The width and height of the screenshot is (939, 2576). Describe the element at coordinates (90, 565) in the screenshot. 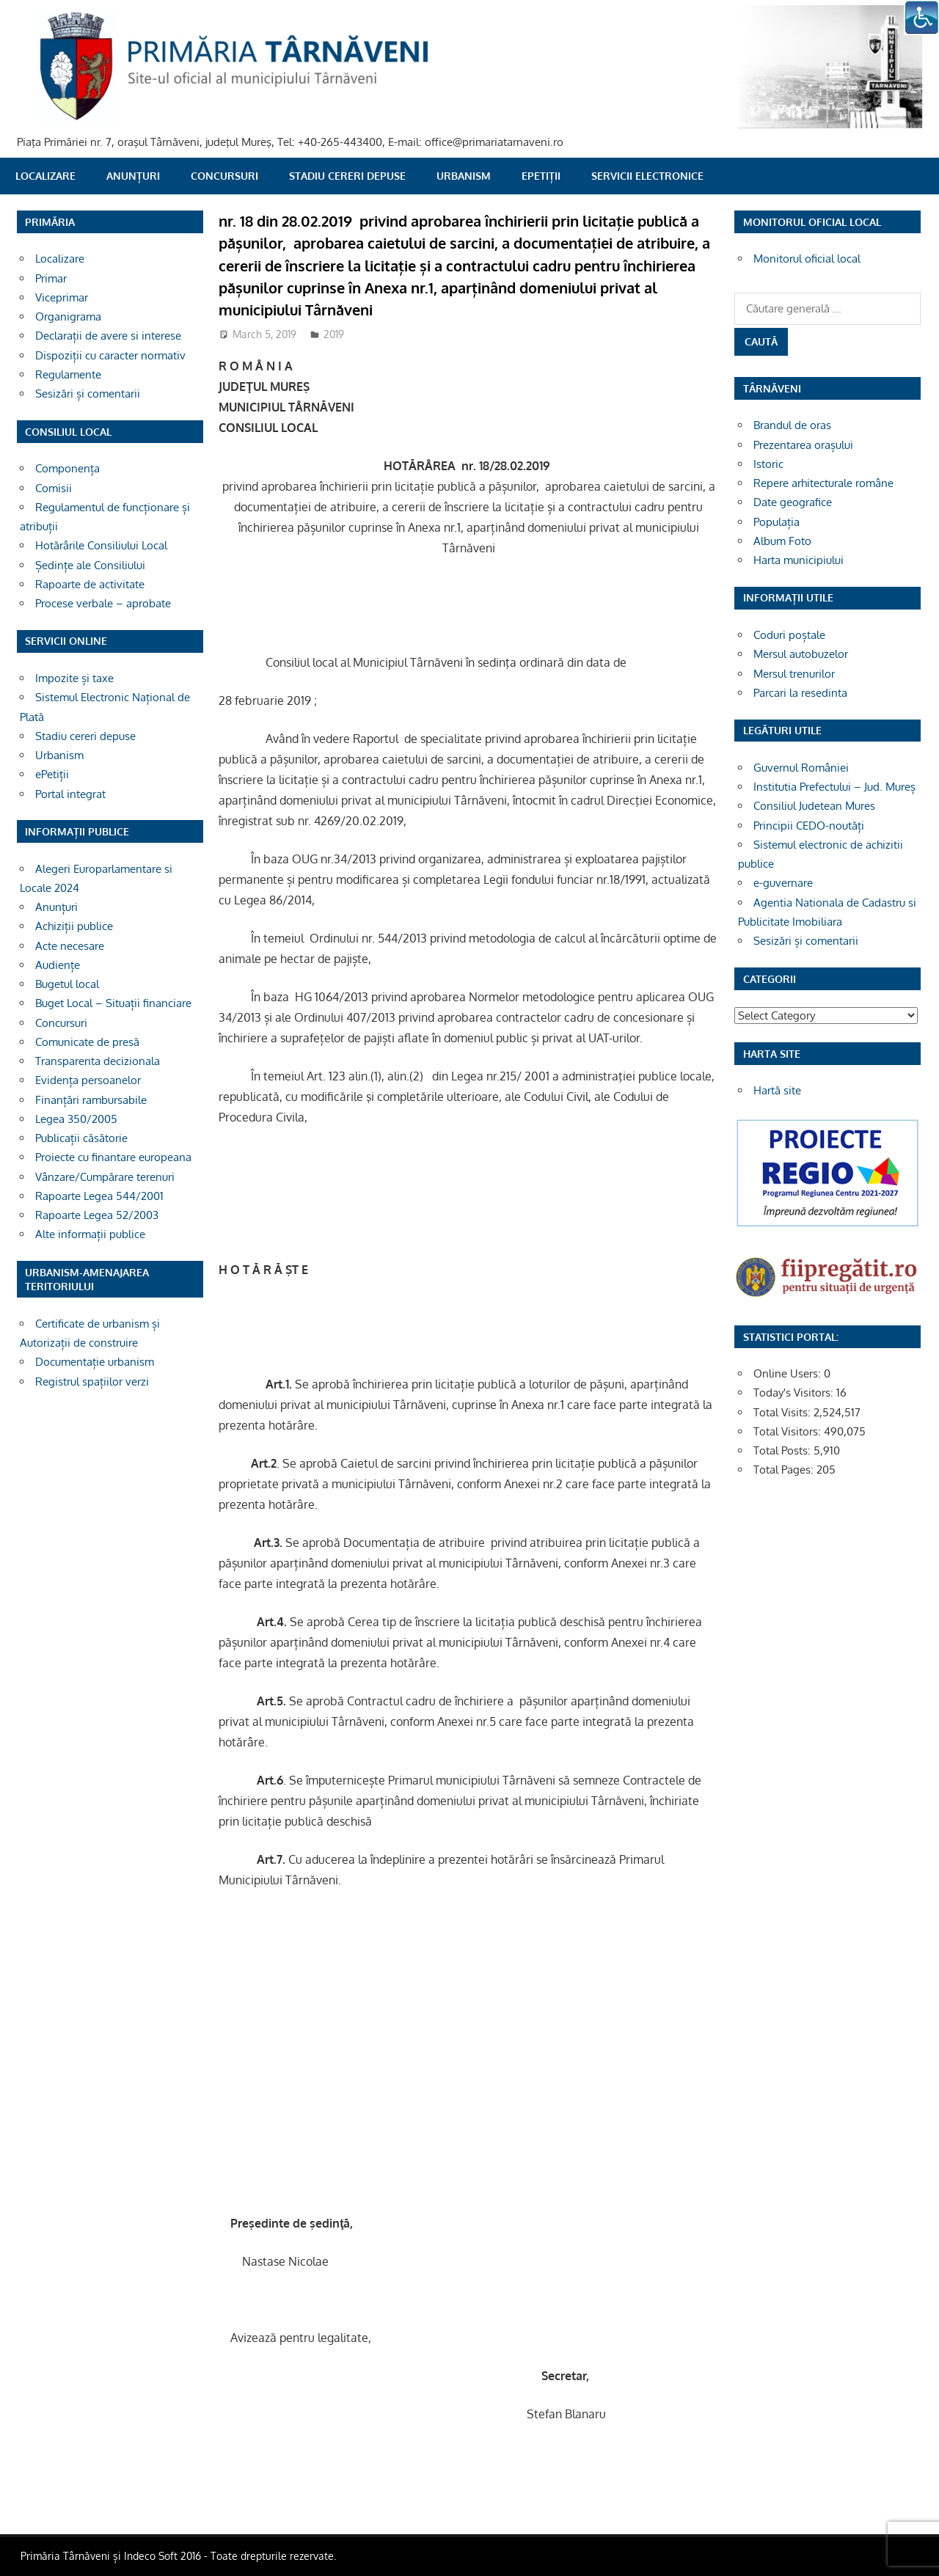

I see `Ședințe ale Consiliului` at that location.